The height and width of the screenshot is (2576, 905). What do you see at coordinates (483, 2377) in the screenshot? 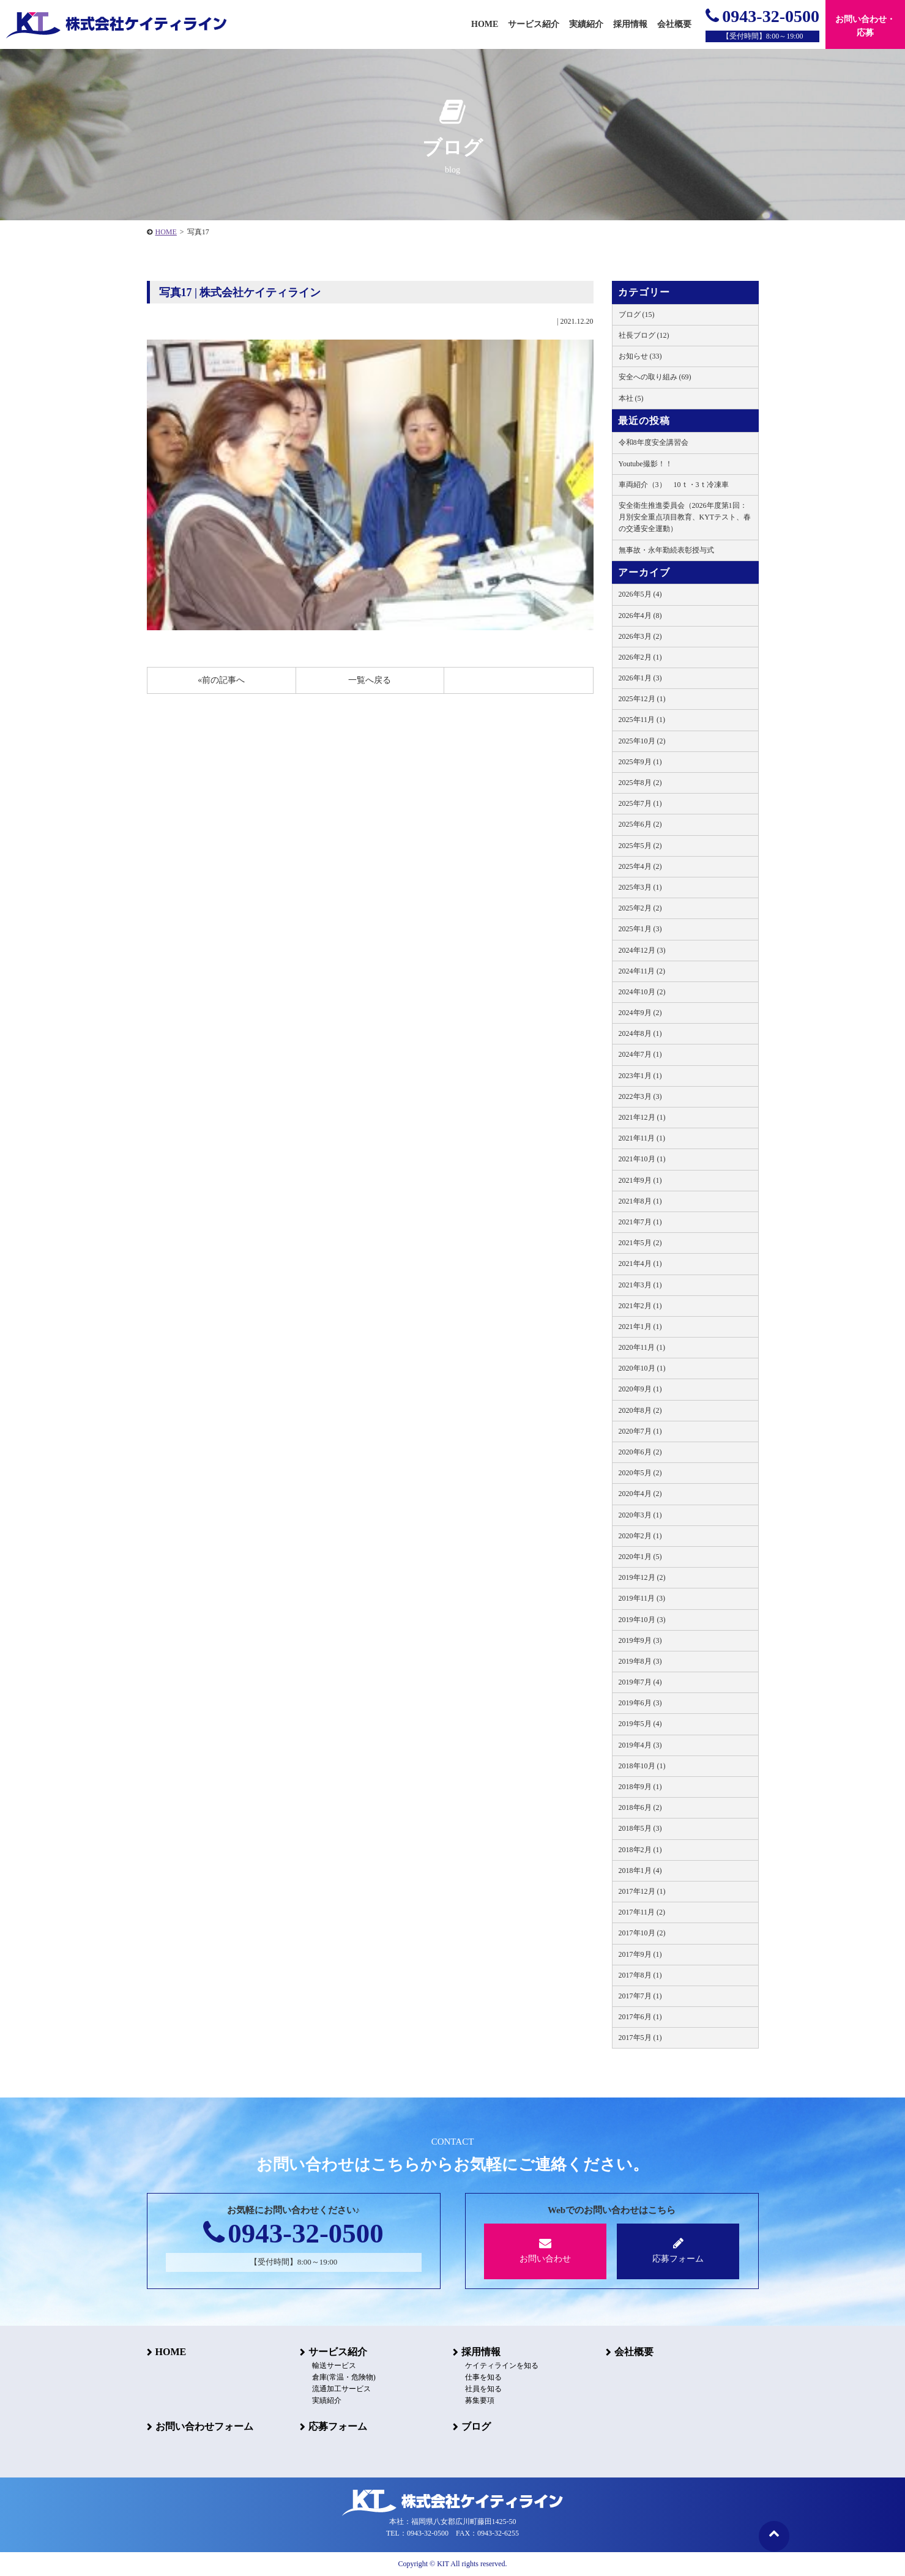
I see `仕事を知る` at bounding box center [483, 2377].